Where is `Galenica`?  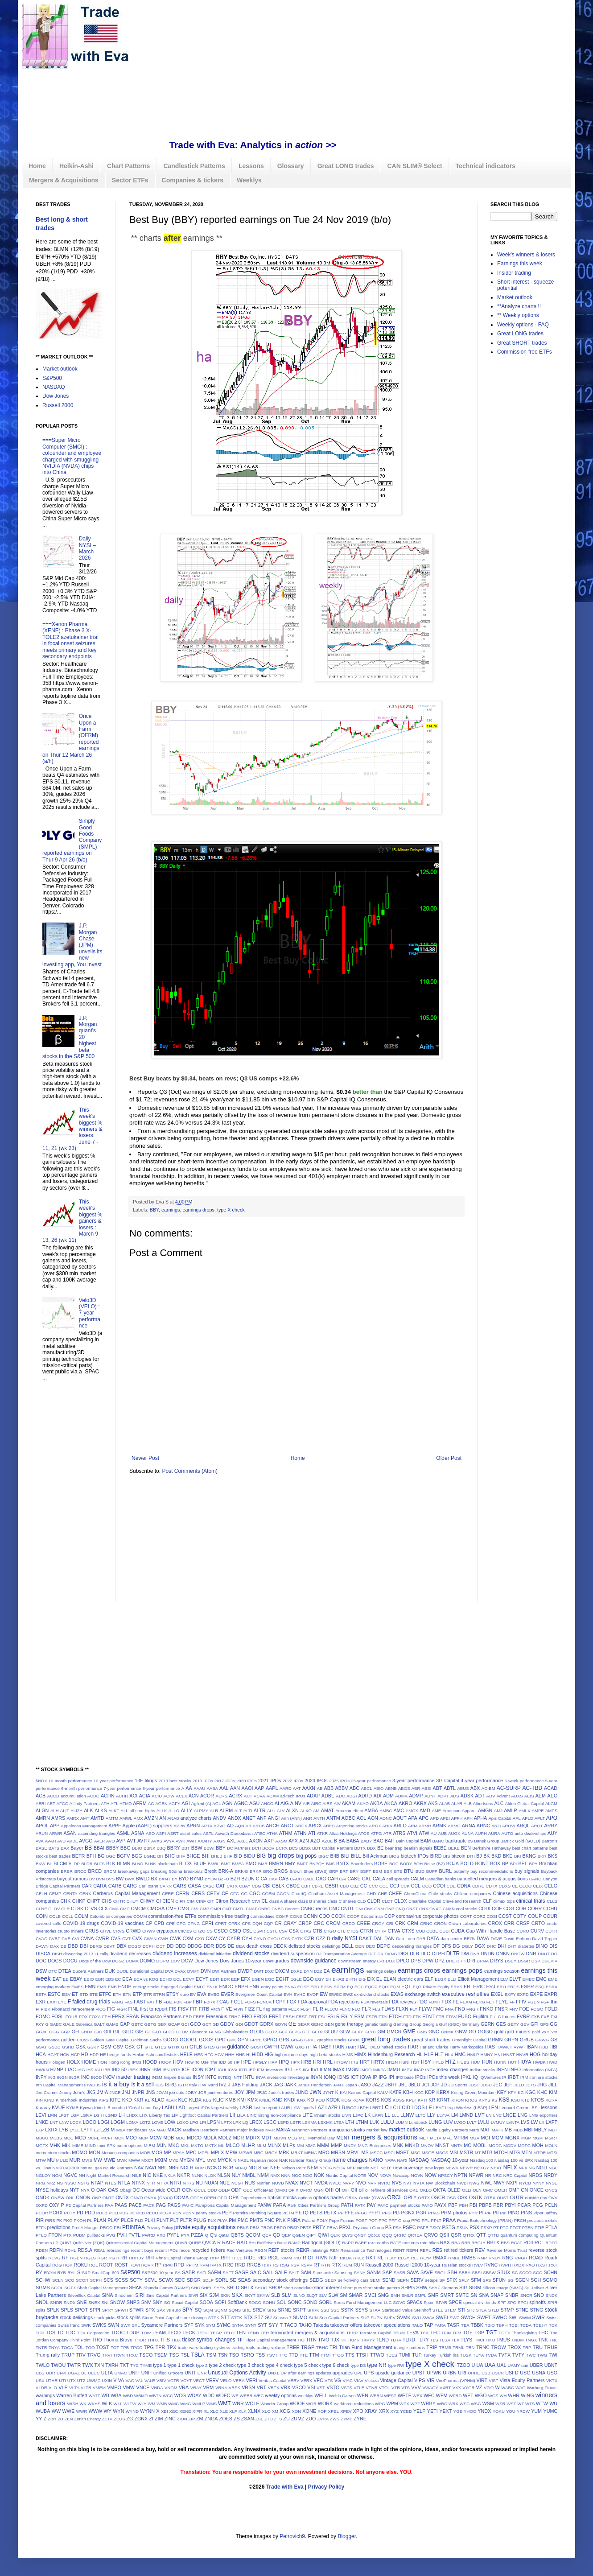
Galenica is located at coordinates (84, 2024).